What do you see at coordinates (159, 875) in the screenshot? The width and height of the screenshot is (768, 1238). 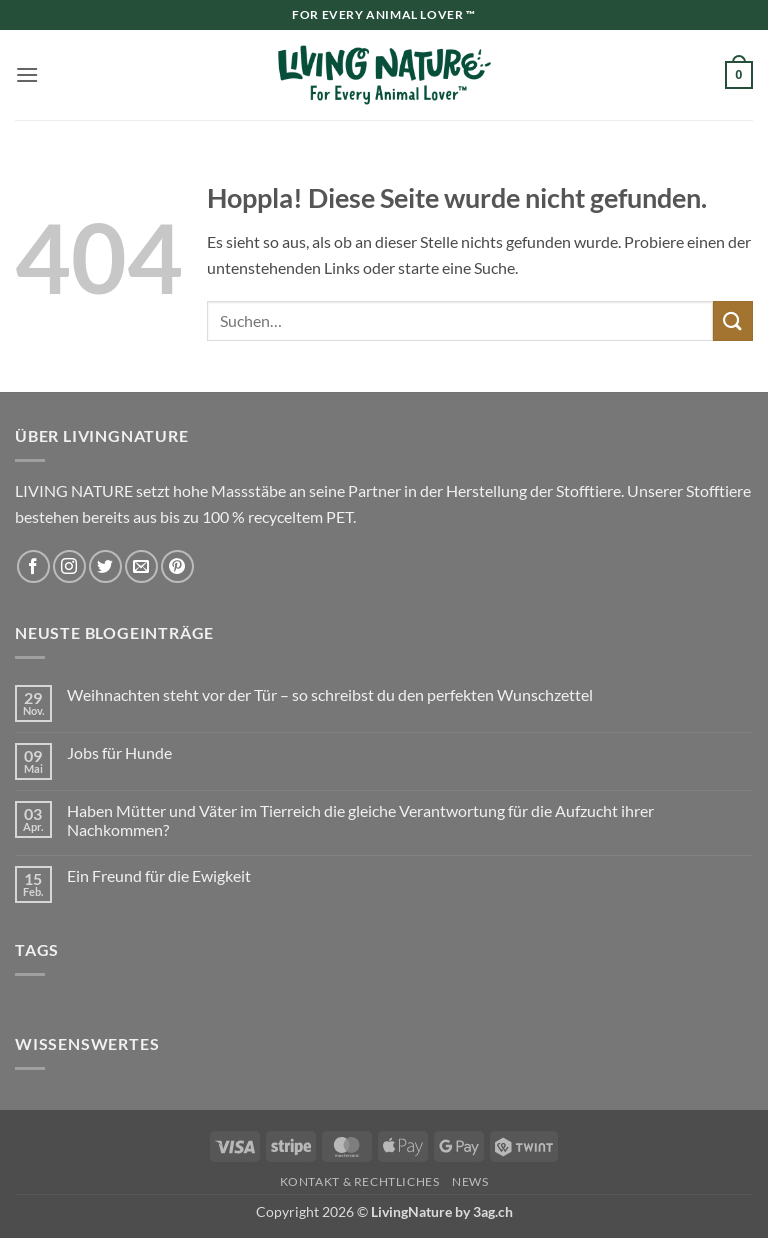 I see `Ein Freund für die Ewigkeit` at bounding box center [159, 875].